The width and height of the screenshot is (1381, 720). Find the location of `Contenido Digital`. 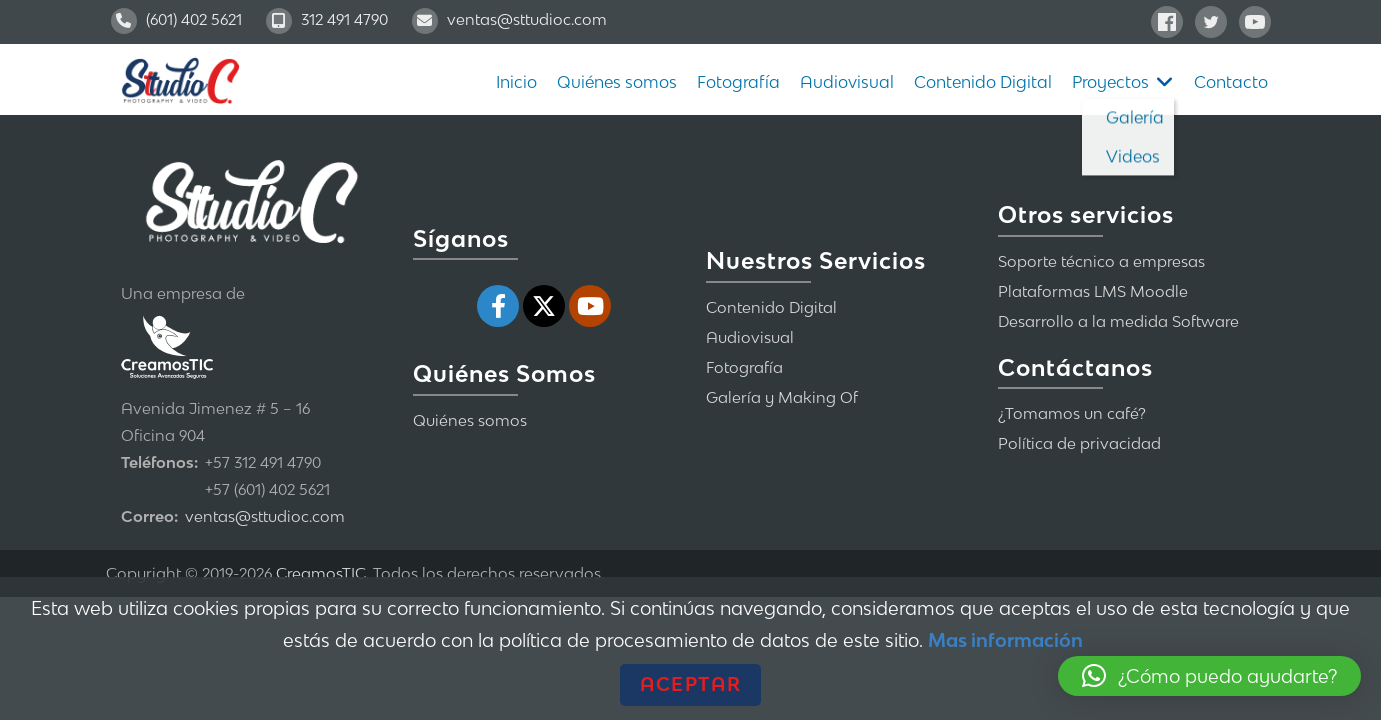

Contenido Digital is located at coordinates (983, 82).